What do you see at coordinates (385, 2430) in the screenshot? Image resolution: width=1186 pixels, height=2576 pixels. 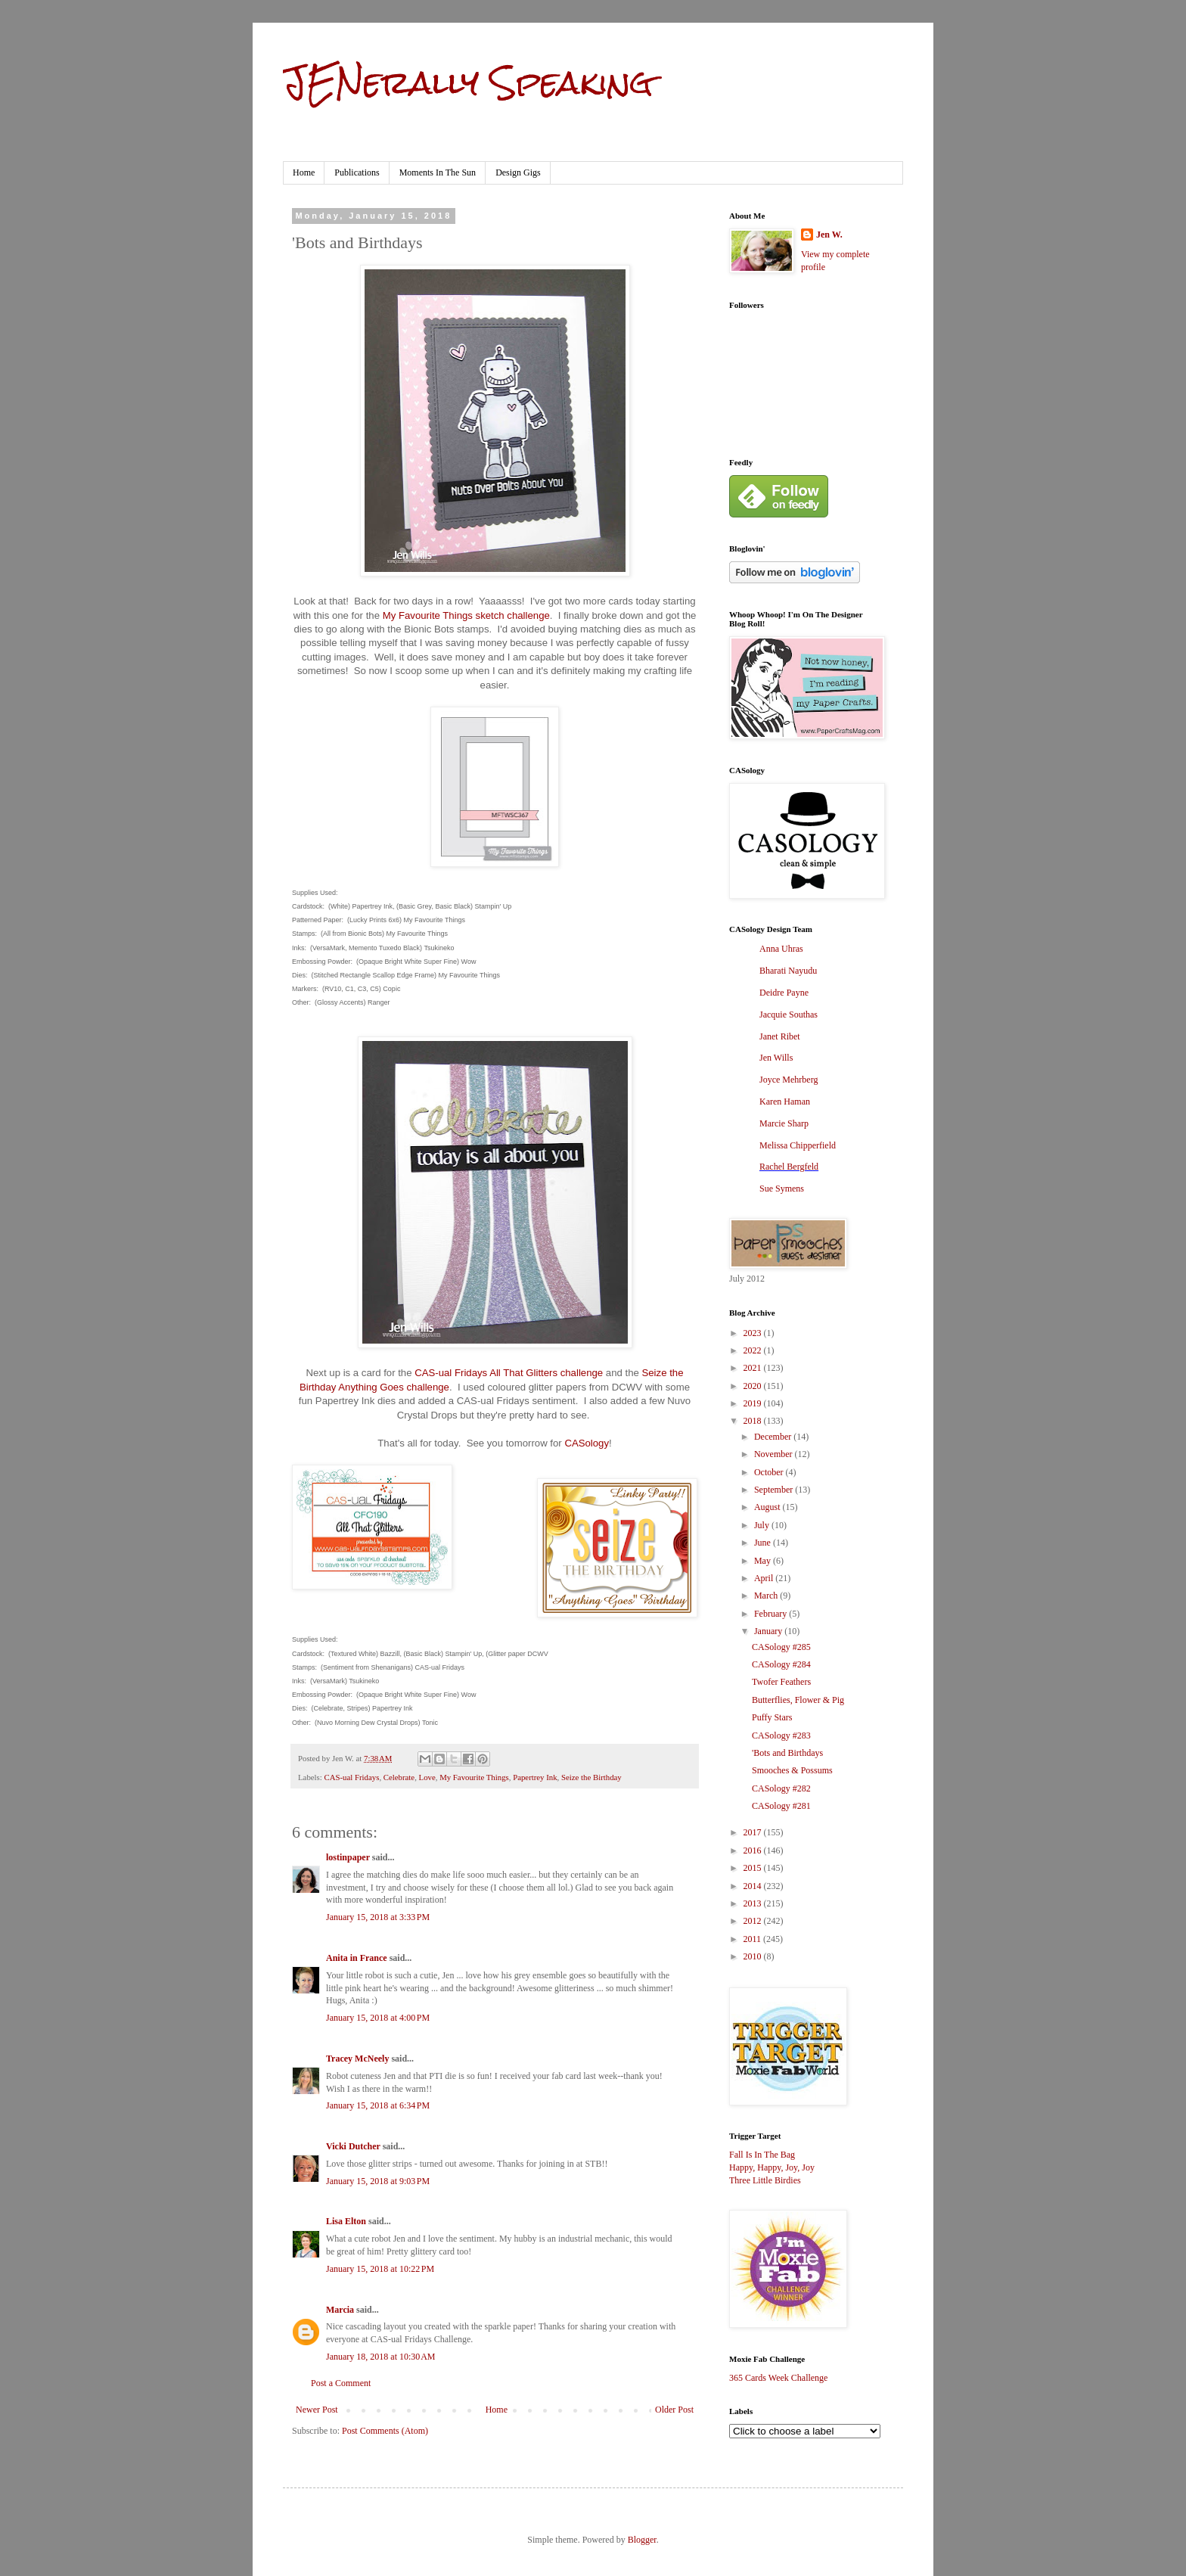 I see `Post Comments (Atom)` at bounding box center [385, 2430].